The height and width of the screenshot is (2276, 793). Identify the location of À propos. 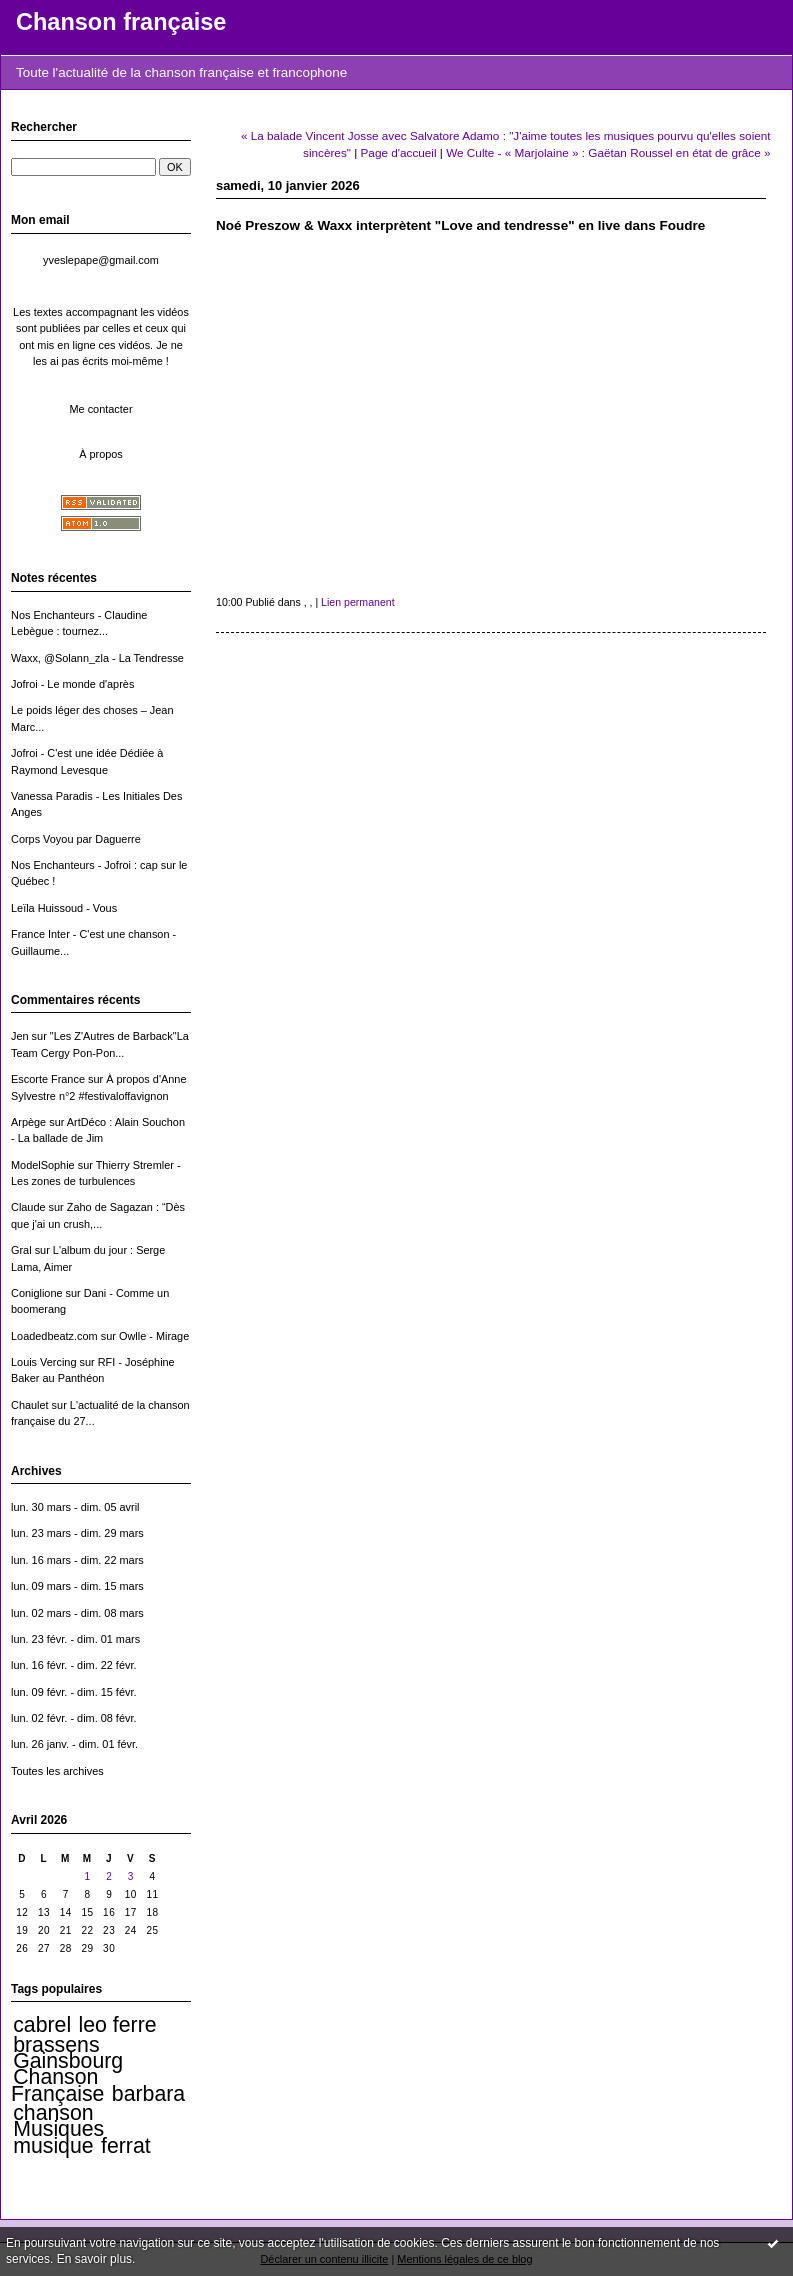
(101, 454).